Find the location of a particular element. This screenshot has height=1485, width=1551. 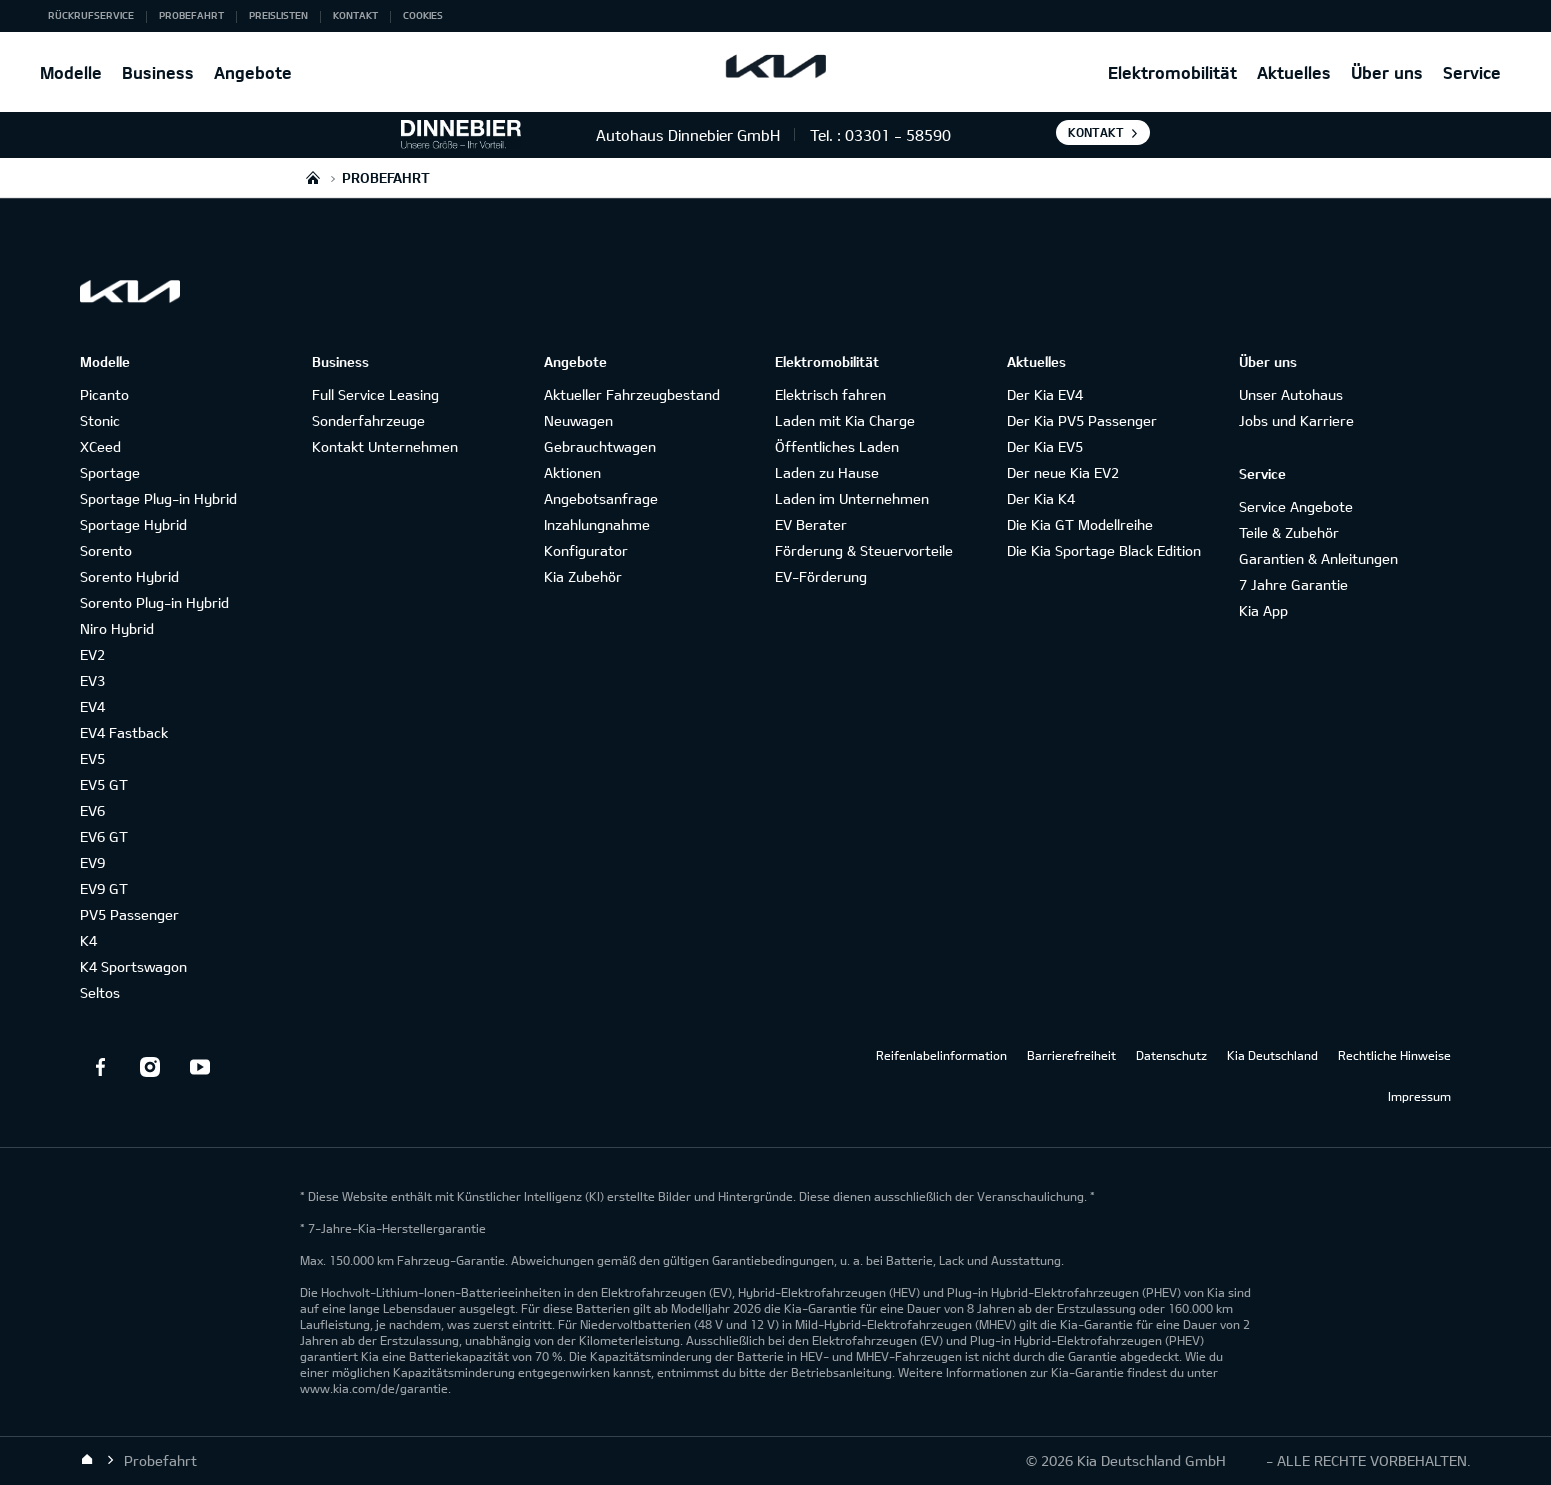

Kia Zubehör is located at coordinates (583, 576).